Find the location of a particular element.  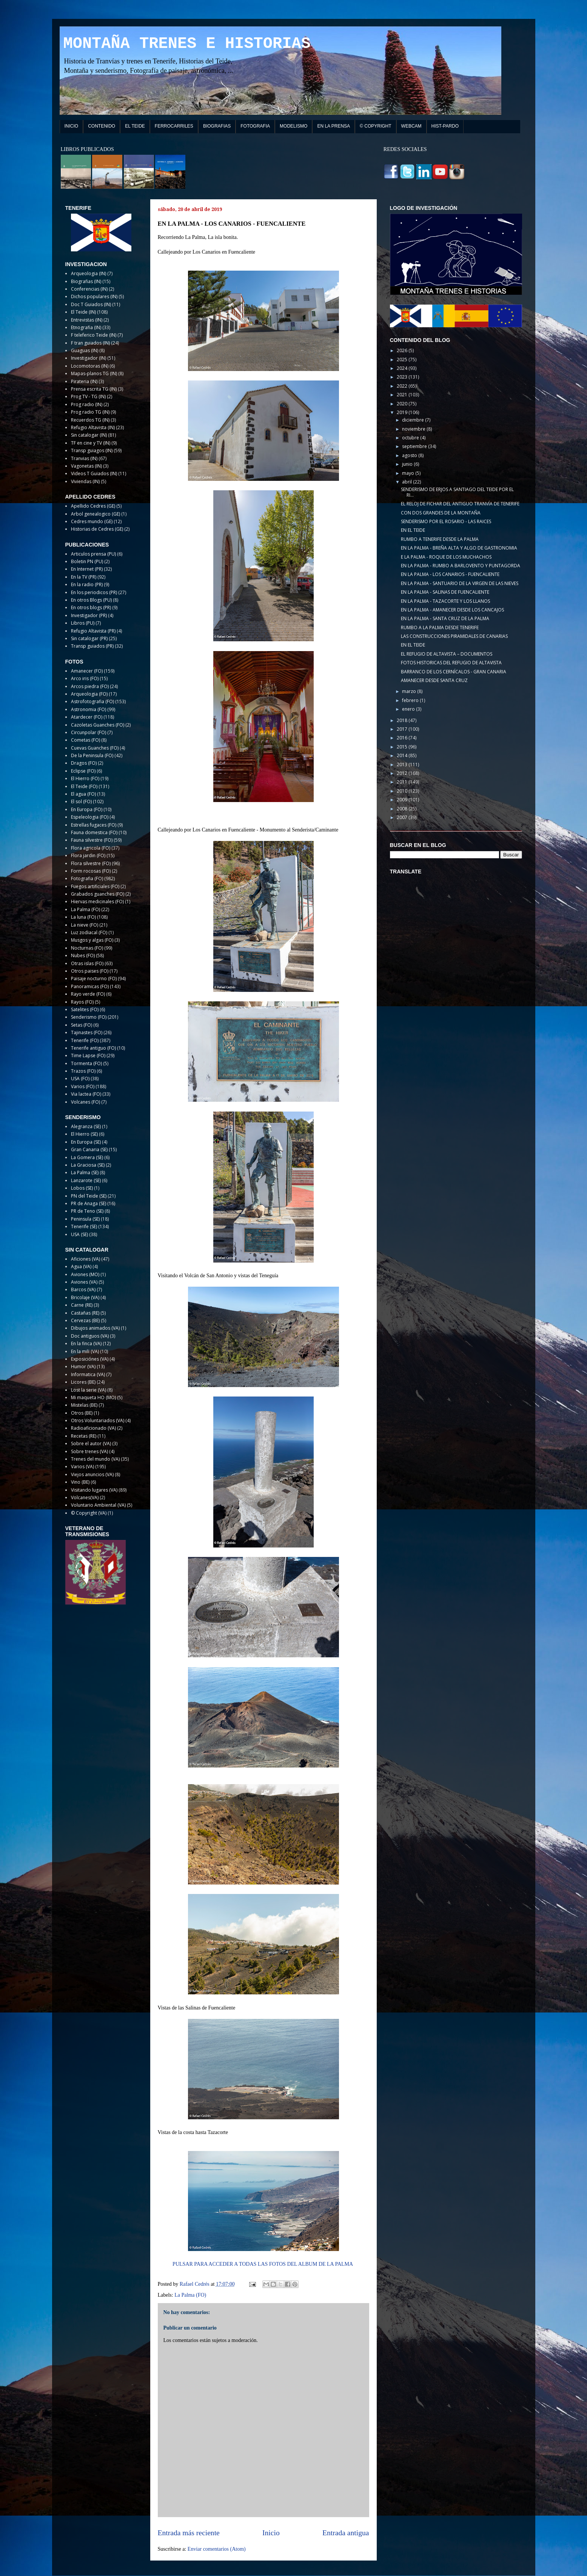

Conferencias (IN) is located at coordinates (89, 289).